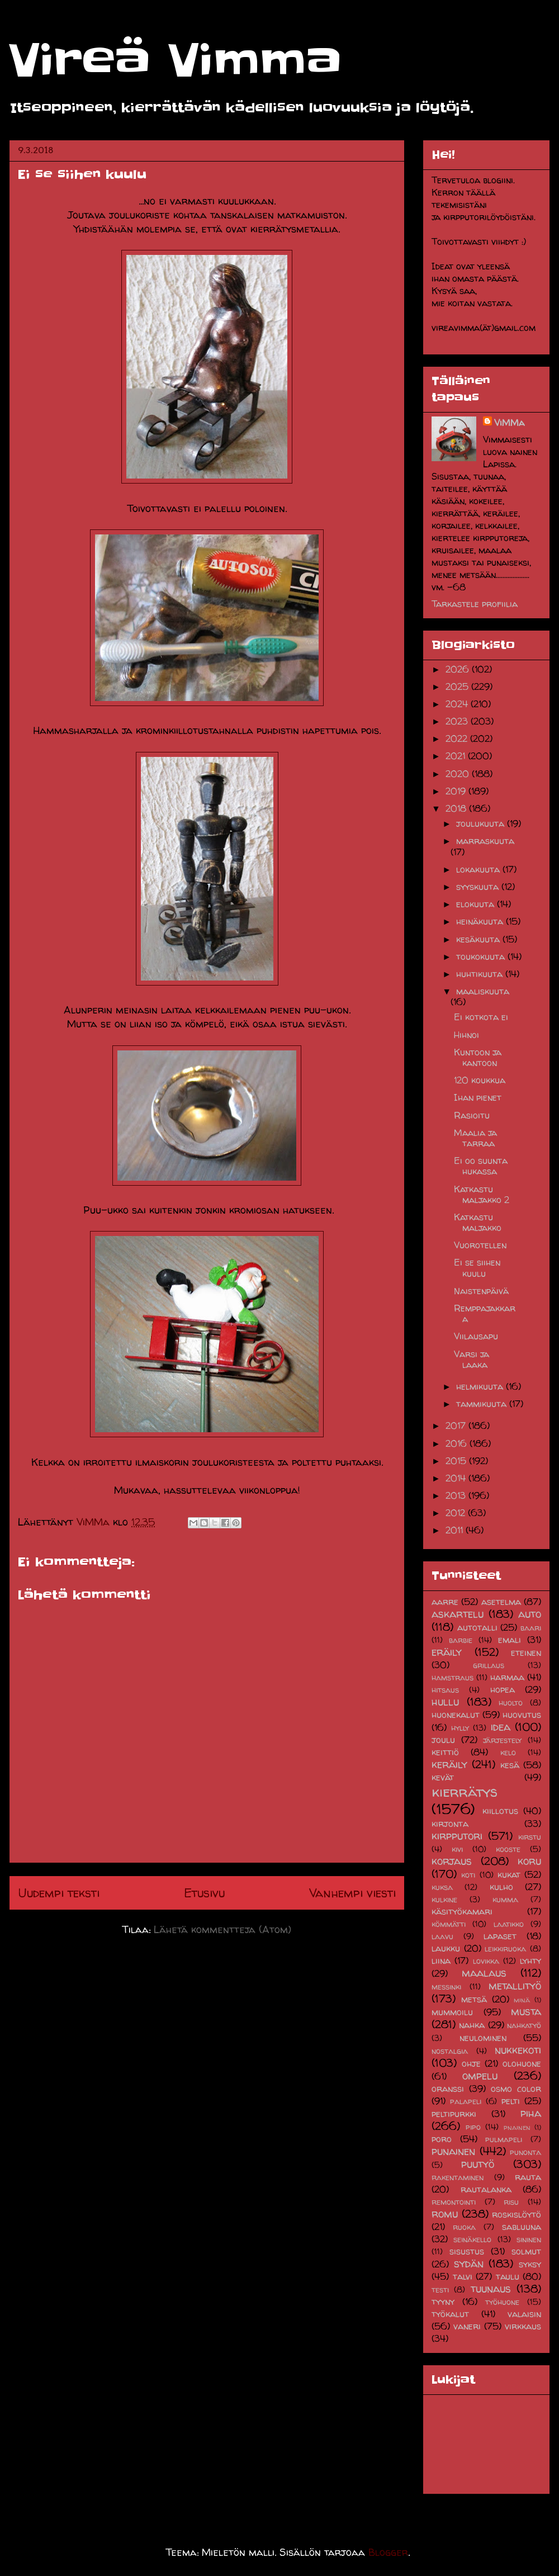 The height and width of the screenshot is (2576, 559). Describe the element at coordinates (452, 1677) in the screenshot. I see `hamstraus` at that location.